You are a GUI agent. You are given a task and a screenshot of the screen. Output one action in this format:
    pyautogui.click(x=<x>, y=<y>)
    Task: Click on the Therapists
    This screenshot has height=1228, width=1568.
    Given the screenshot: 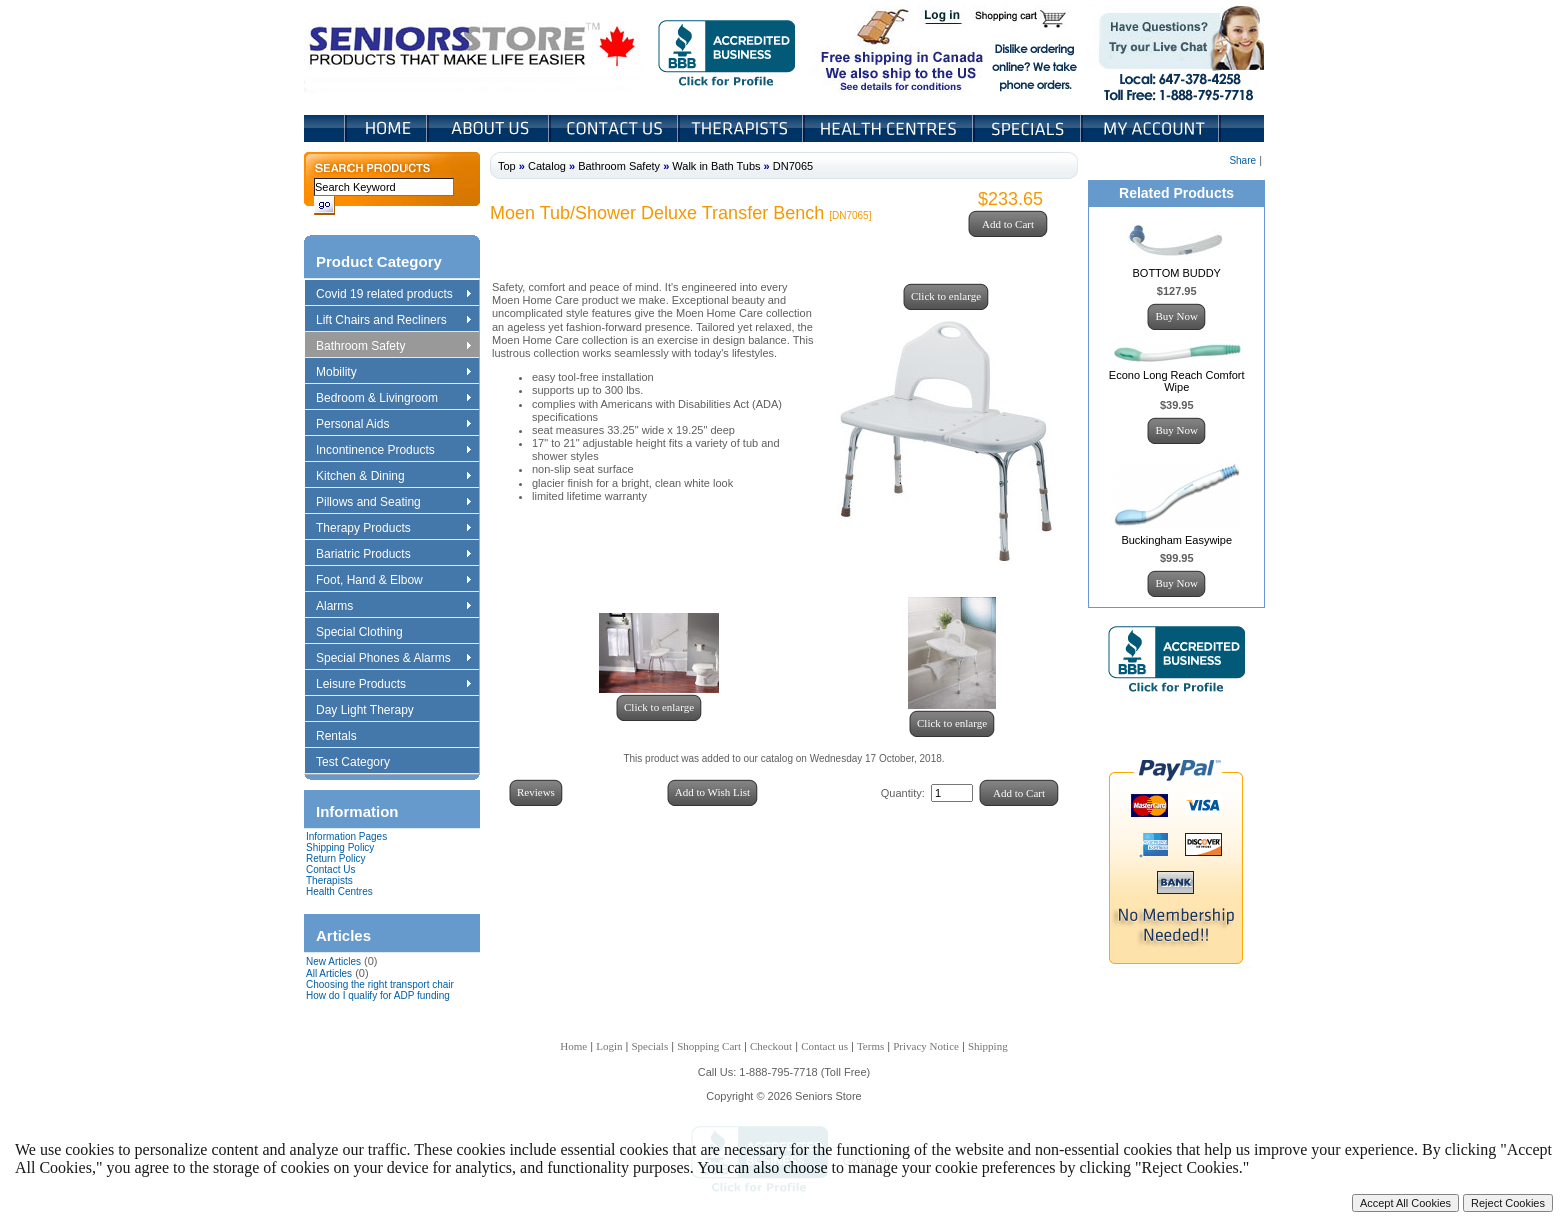 What is the action you would take?
    pyautogui.click(x=742, y=128)
    